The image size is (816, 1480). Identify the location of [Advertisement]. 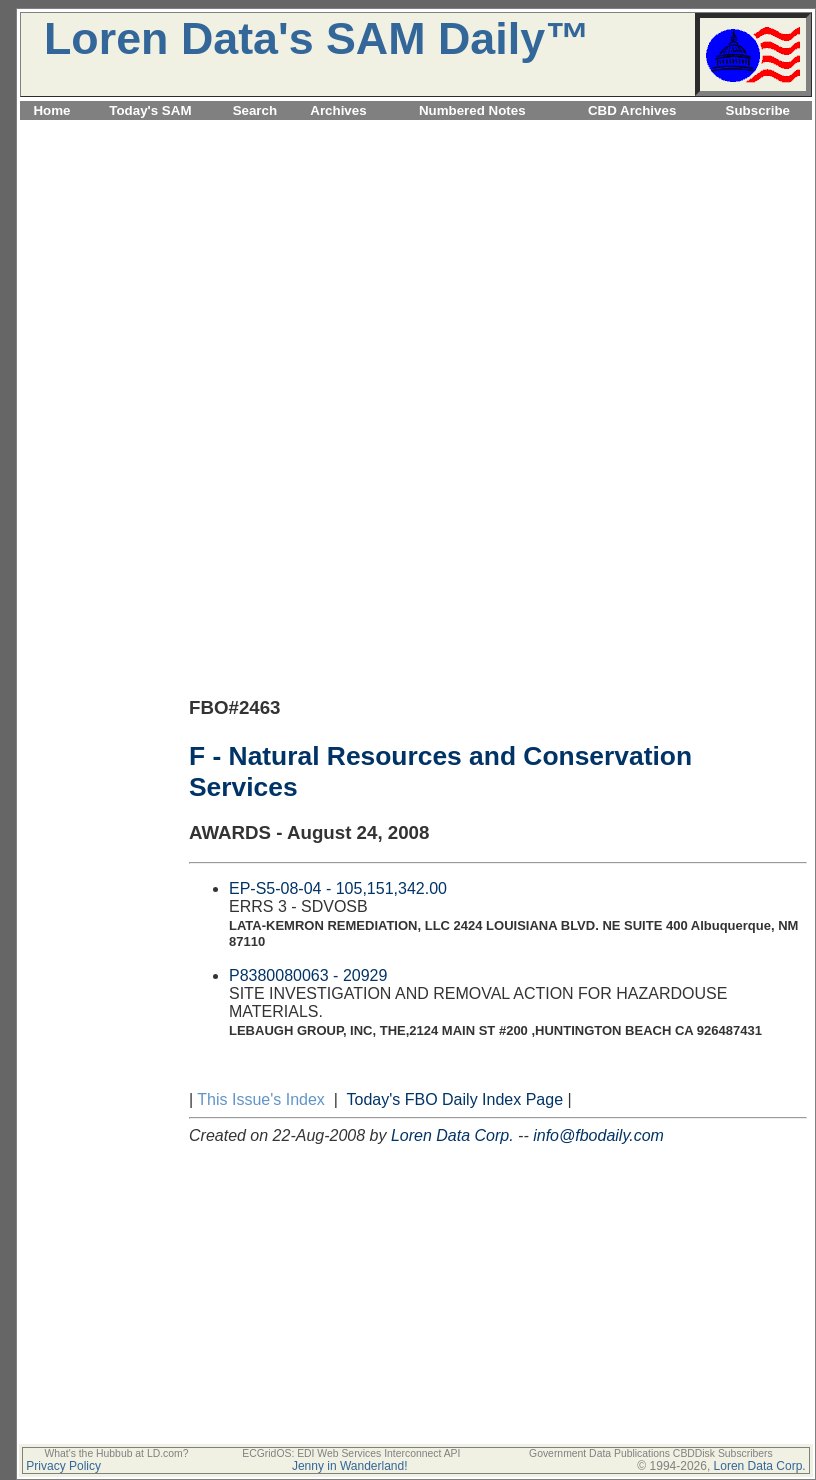
(416, 264).